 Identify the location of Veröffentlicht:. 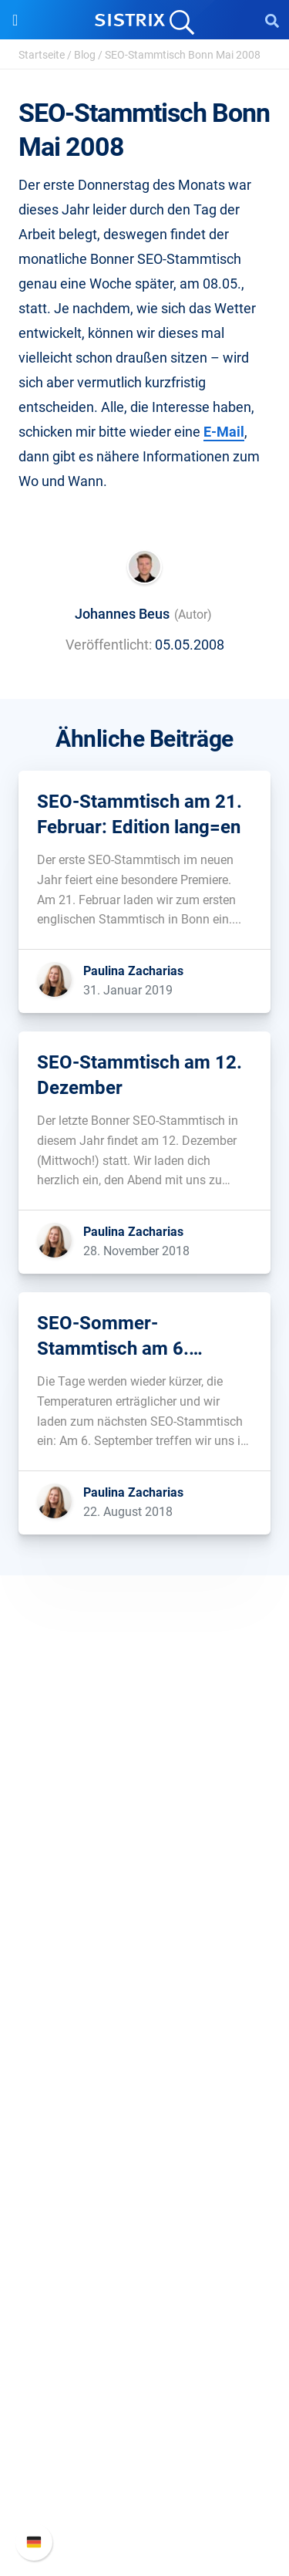
(109, 644).